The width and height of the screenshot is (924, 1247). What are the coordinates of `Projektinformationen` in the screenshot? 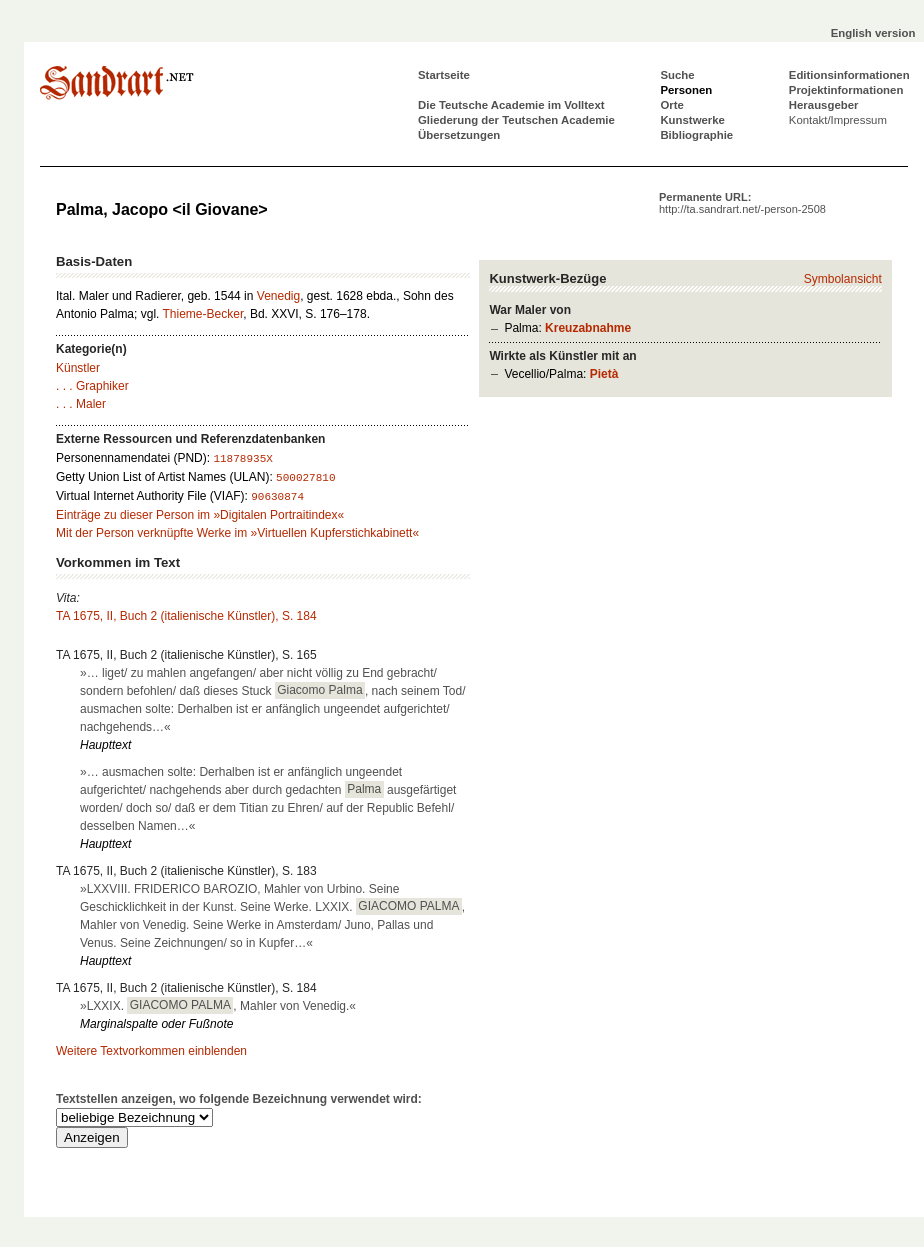 It's located at (846, 90).